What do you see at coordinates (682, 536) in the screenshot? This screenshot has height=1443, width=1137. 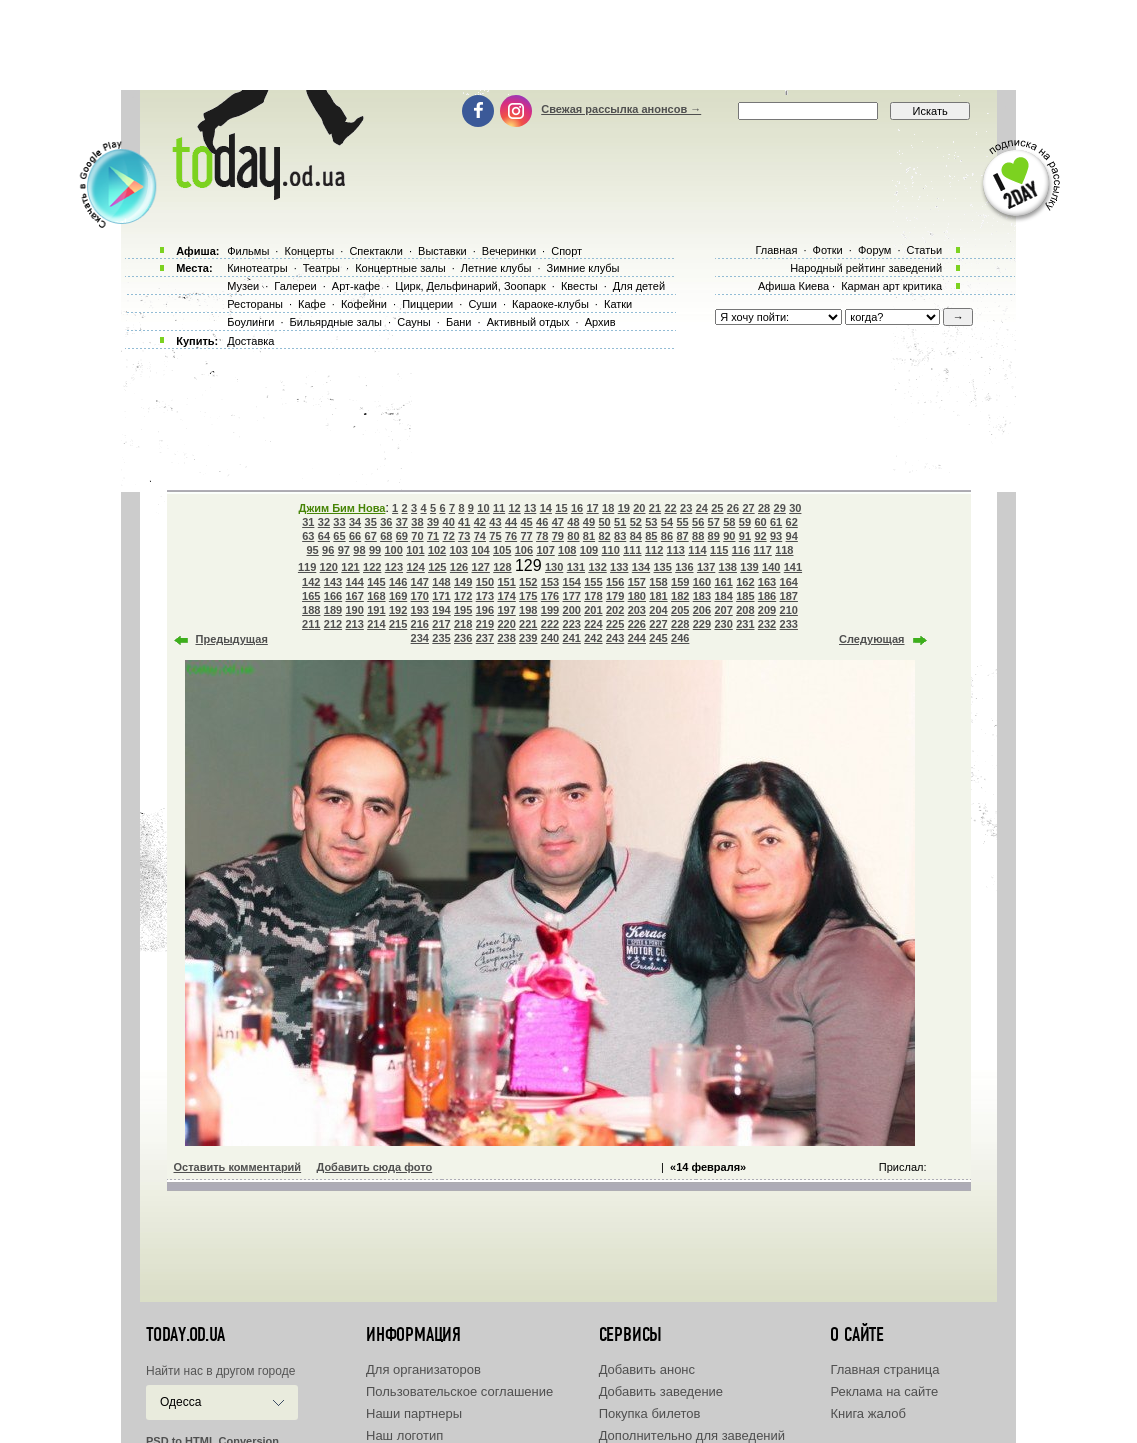 I see `87` at bounding box center [682, 536].